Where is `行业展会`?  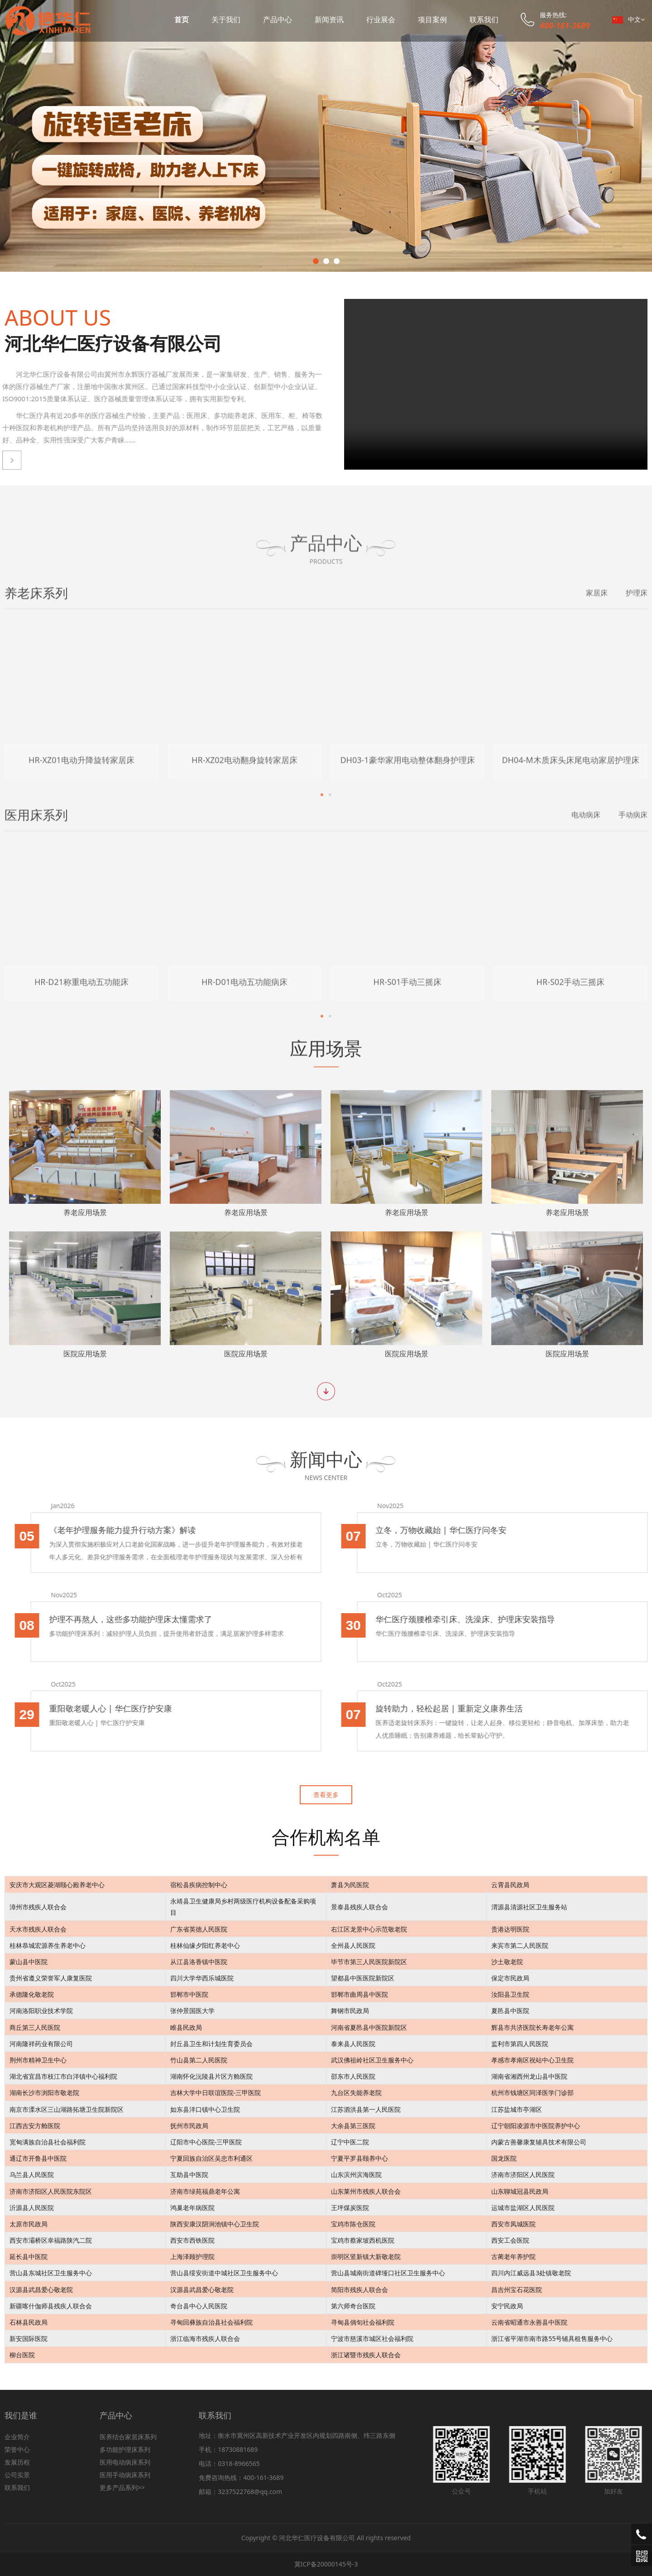 行业展会 is located at coordinates (380, 19).